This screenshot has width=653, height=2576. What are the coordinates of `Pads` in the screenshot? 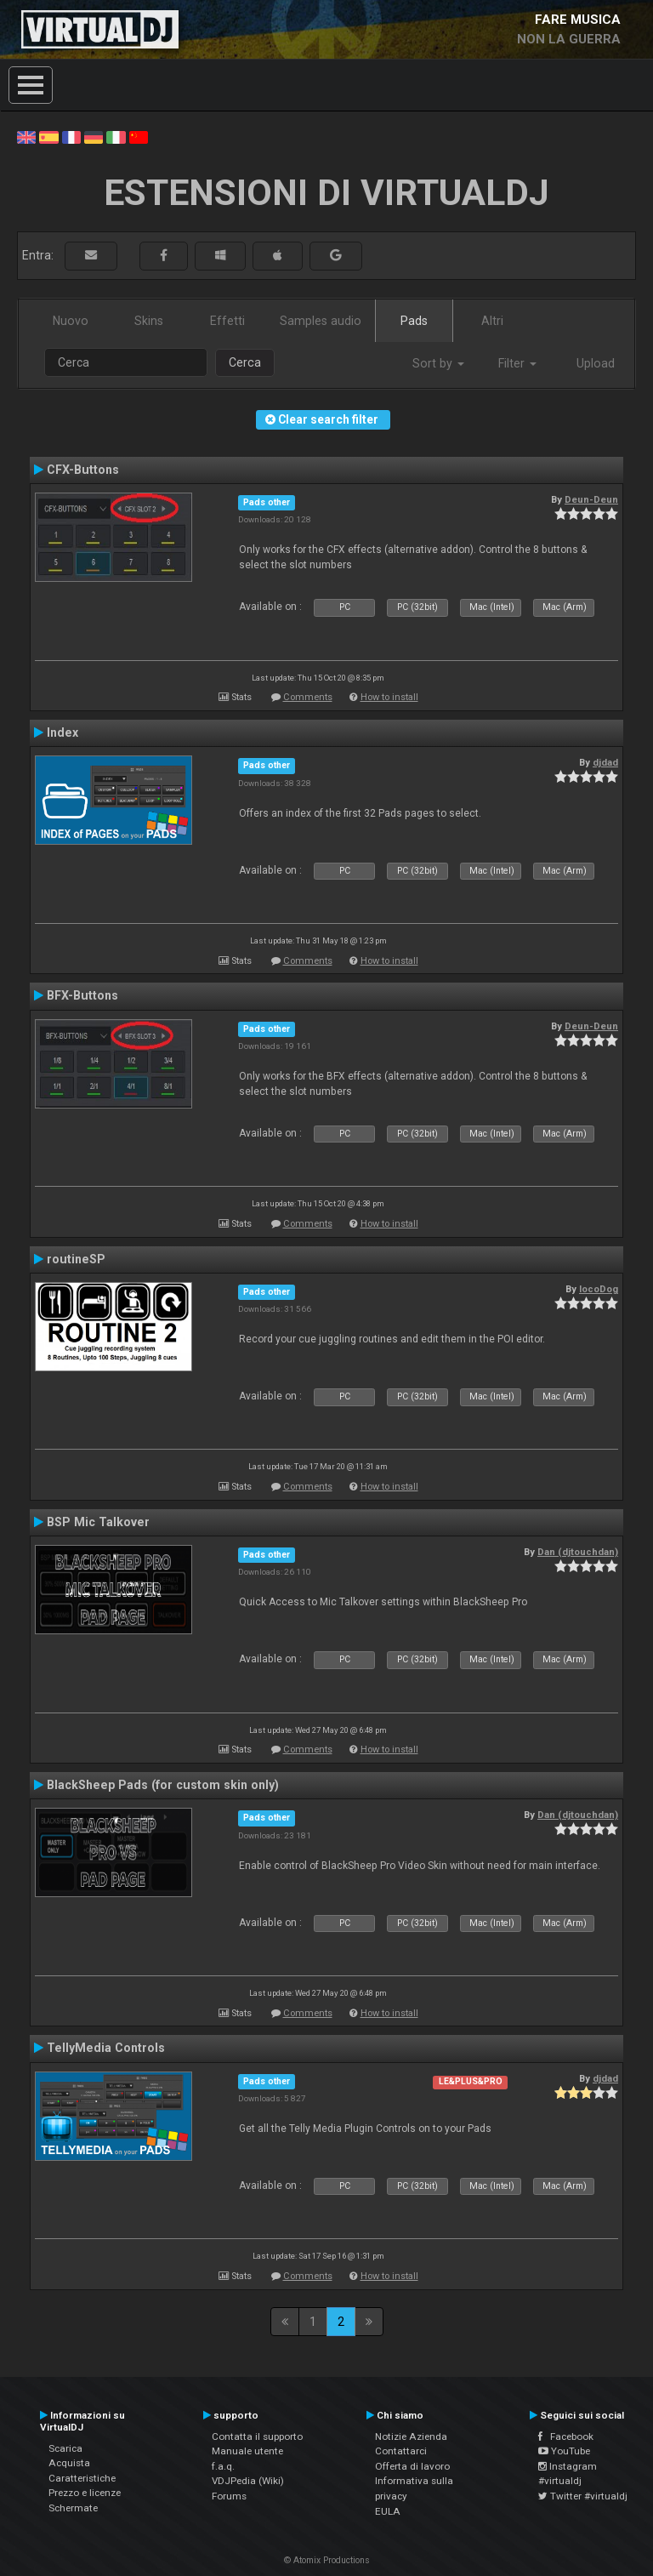 It's located at (414, 321).